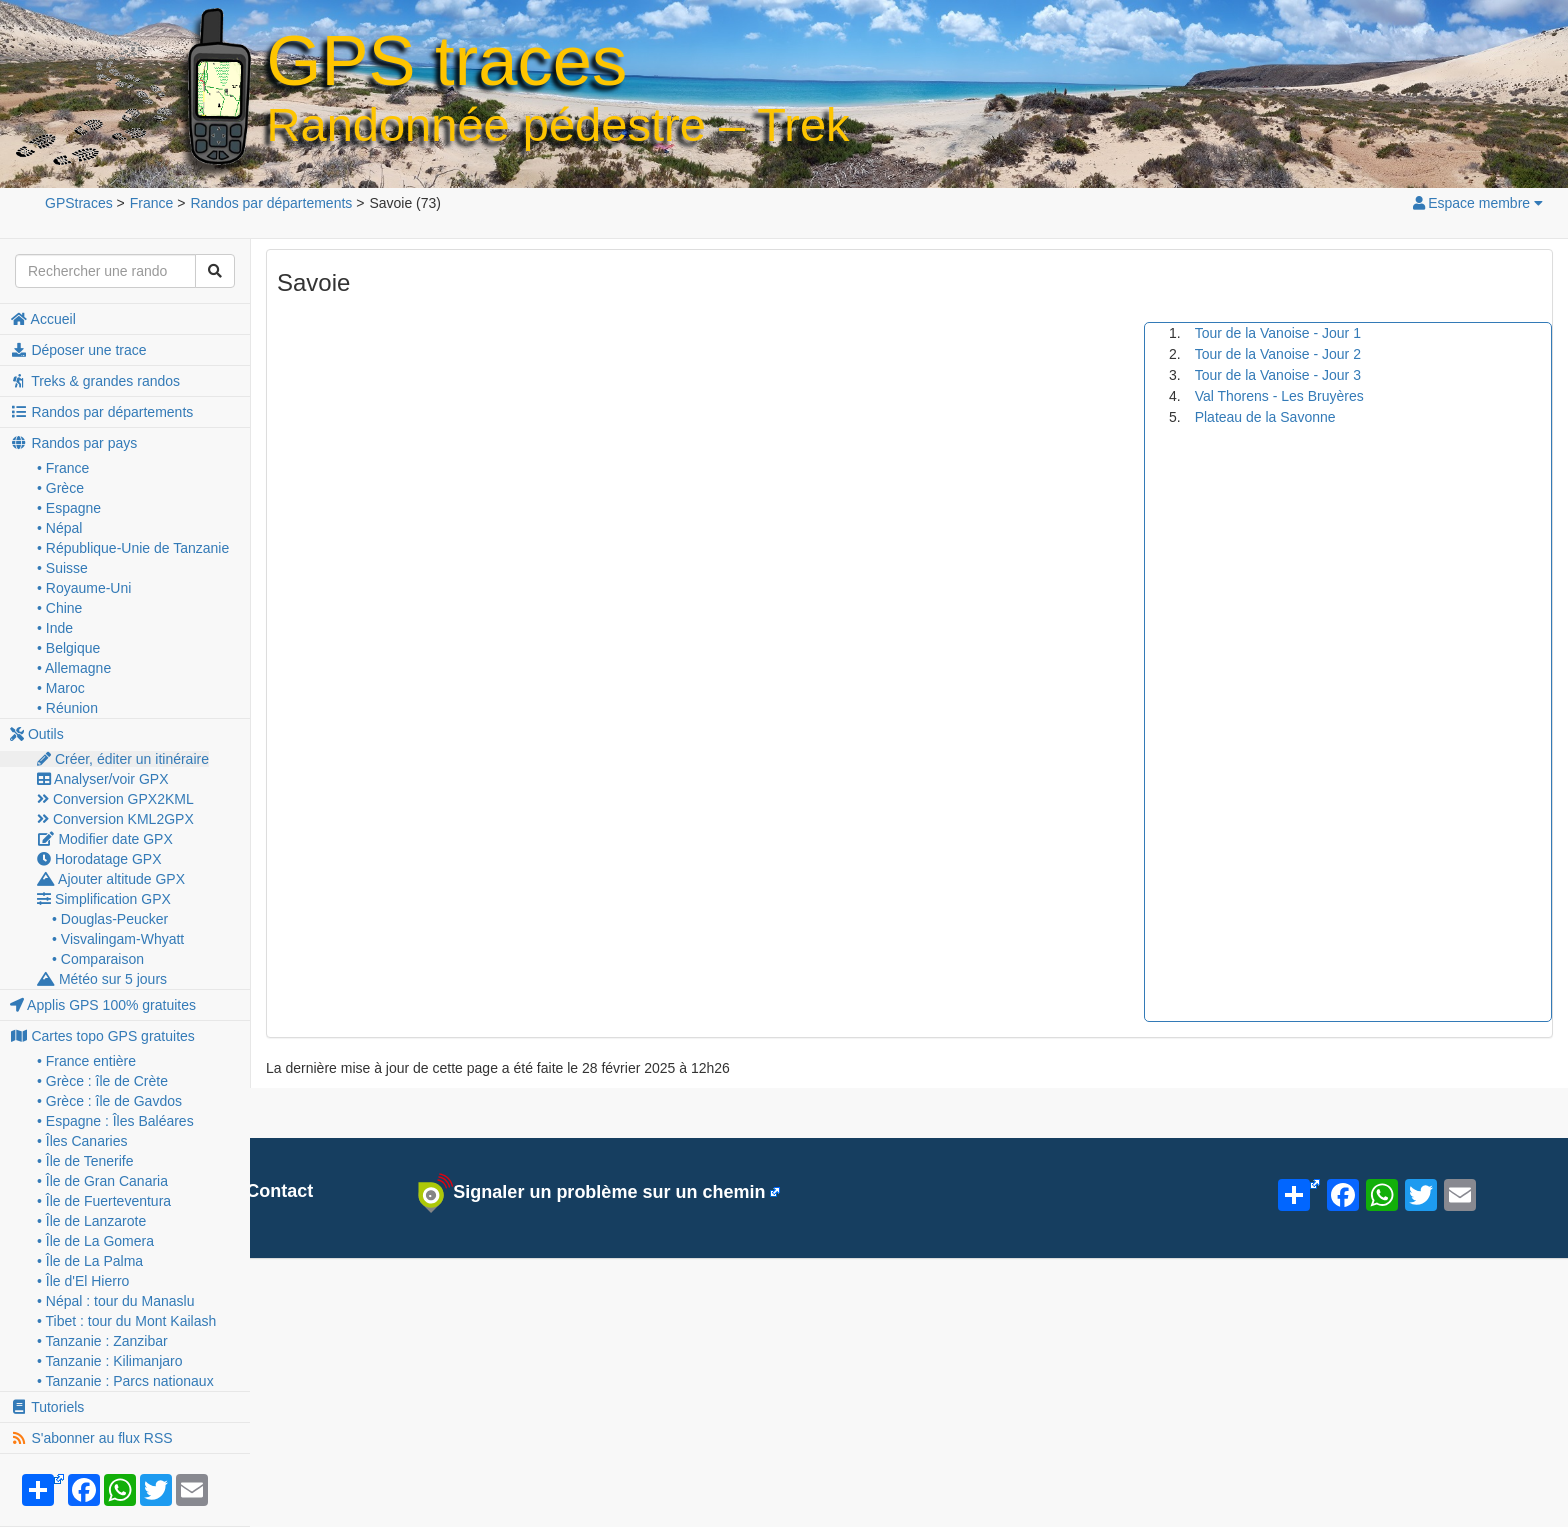  What do you see at coordinates (110, 1361) in the screenshot?
I see `• Tanzanie : Kilimanjaro` at bounding box center [110, 1361].